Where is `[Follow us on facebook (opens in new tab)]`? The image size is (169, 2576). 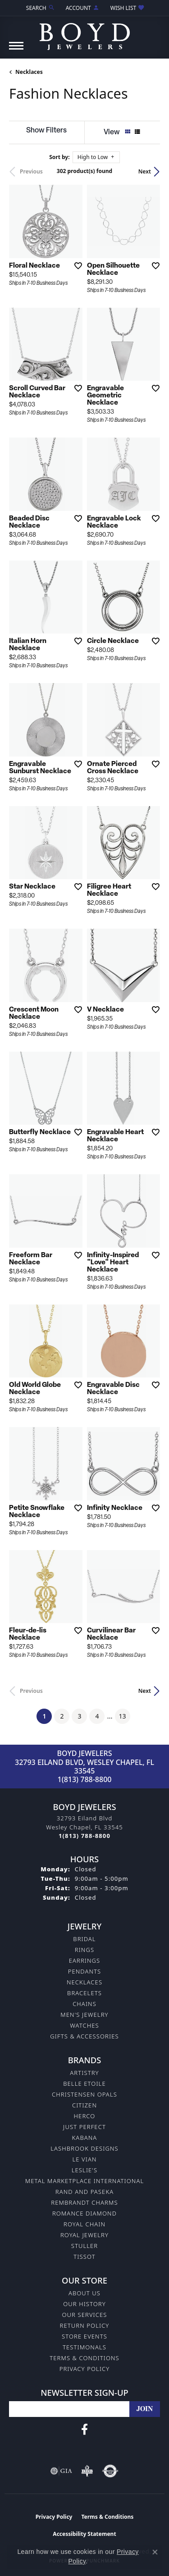 [Follow us on facebook (opens in new tab)] is located at coordinates (84, 2429).